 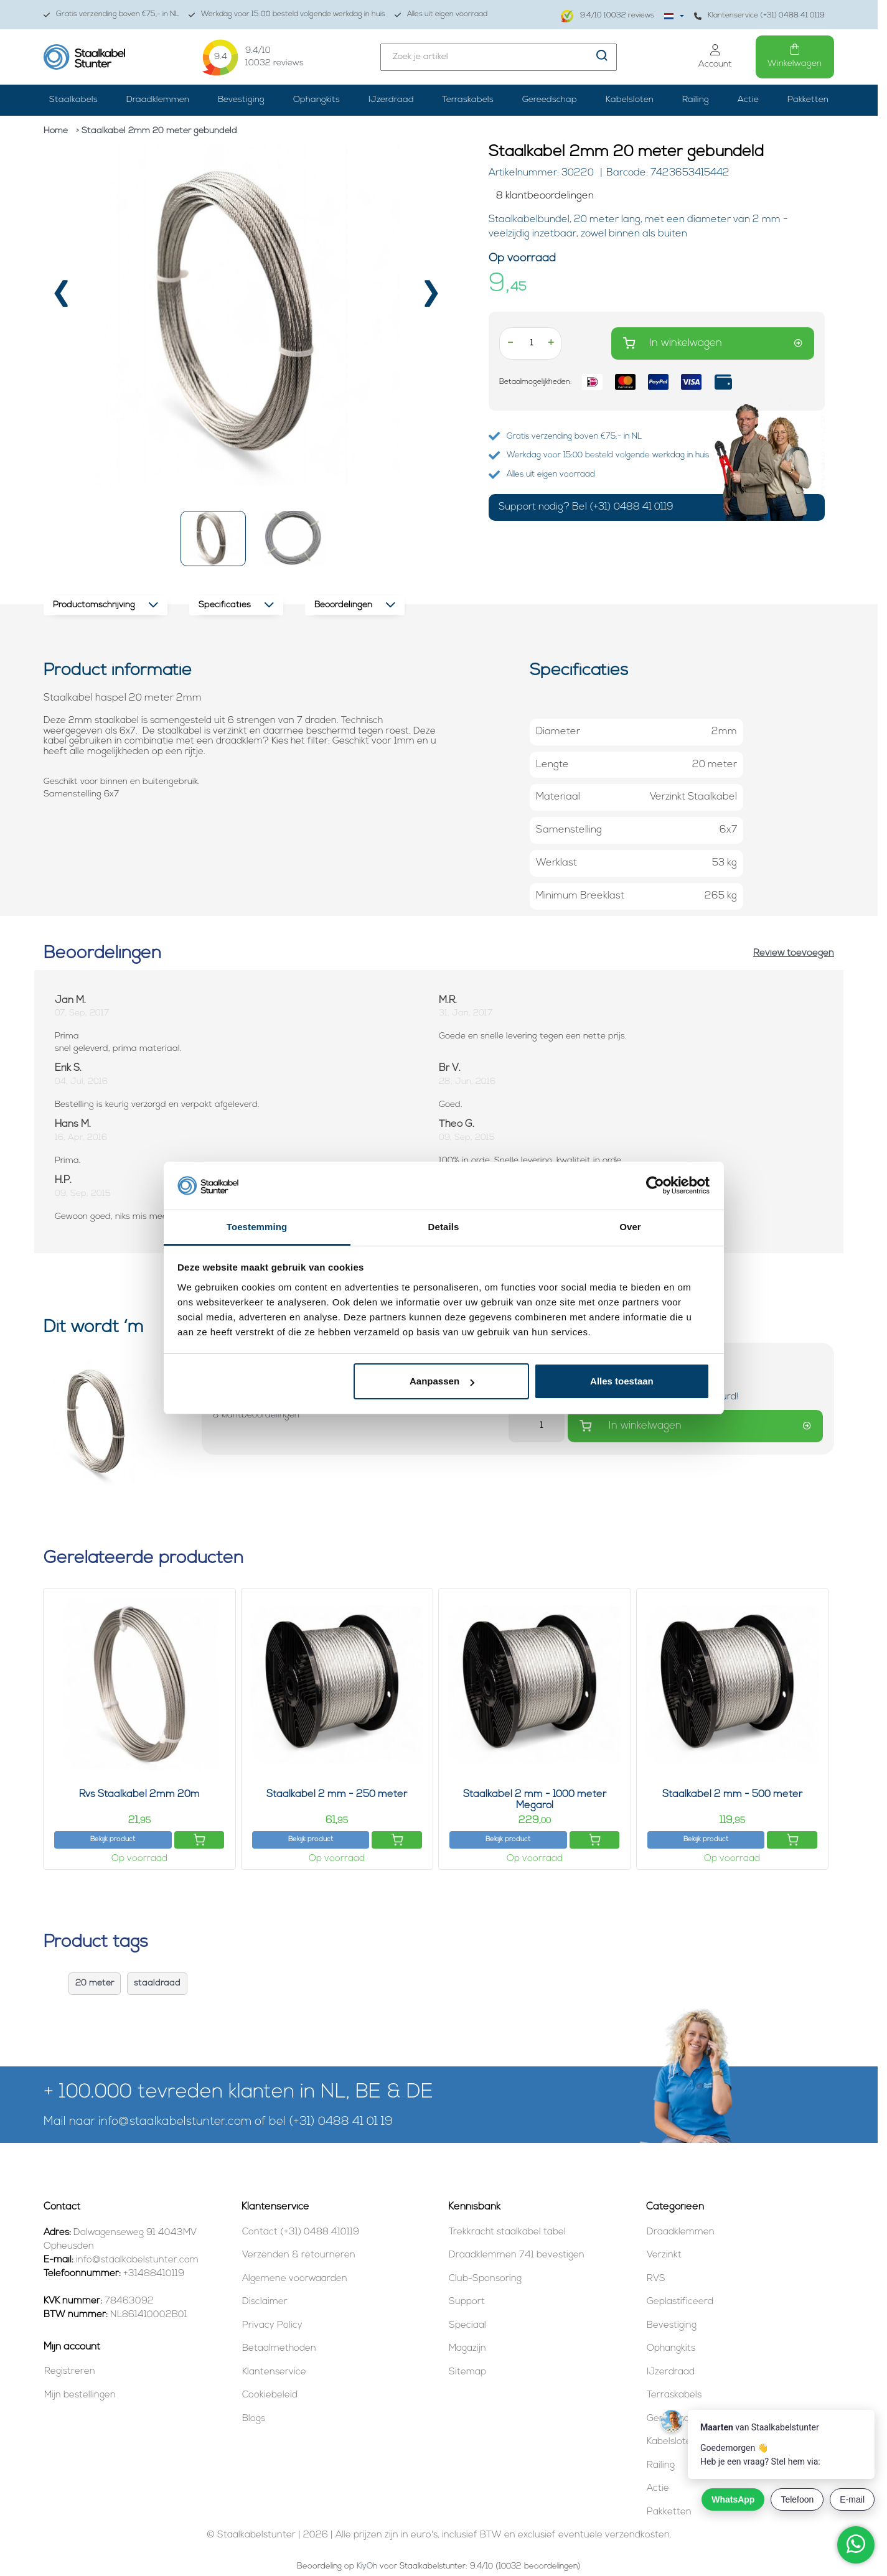 What do you see at coordinates (807, 100) in the screenshot?
I see `Pakketten` at bounding box center [807, 100].